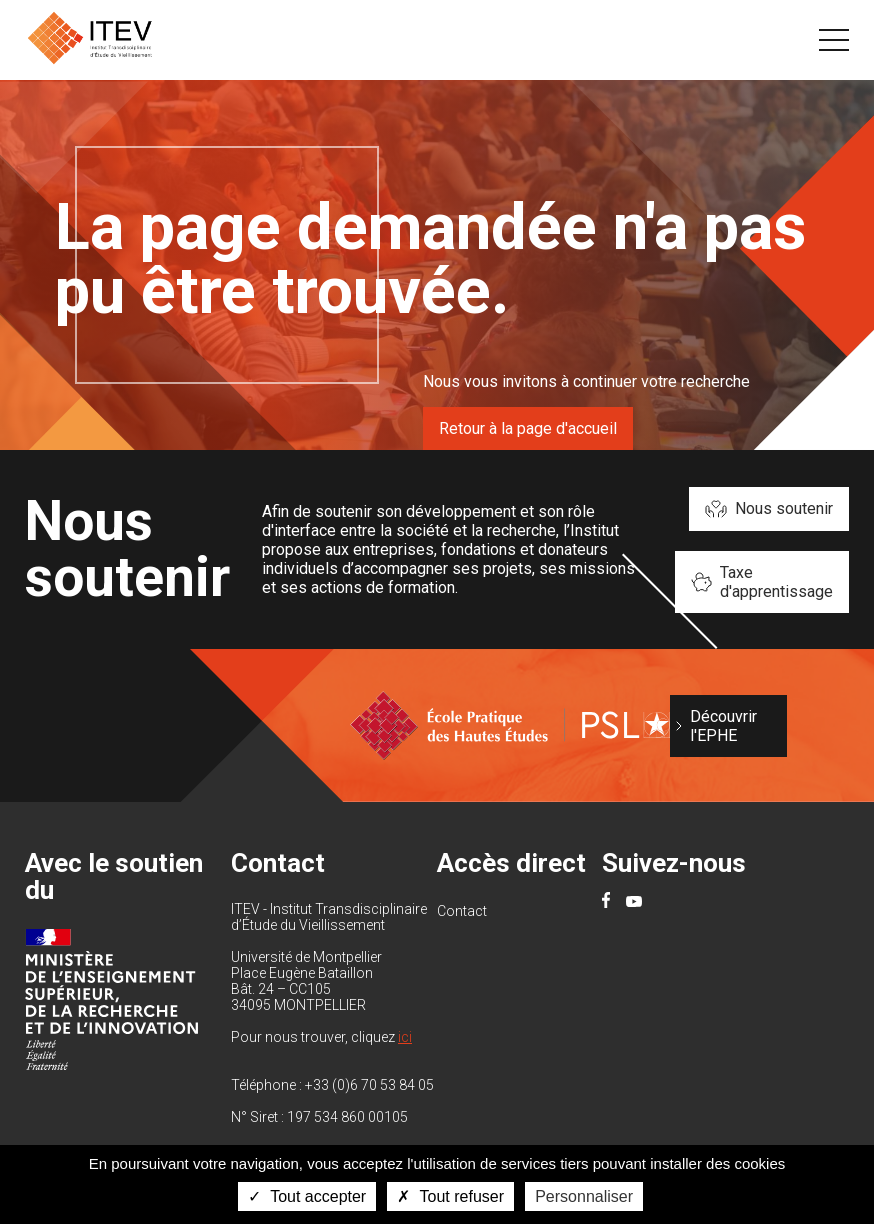 The image size is (874, 1224). I want to click on Découvrir l'EPHE, so click(723, 726).